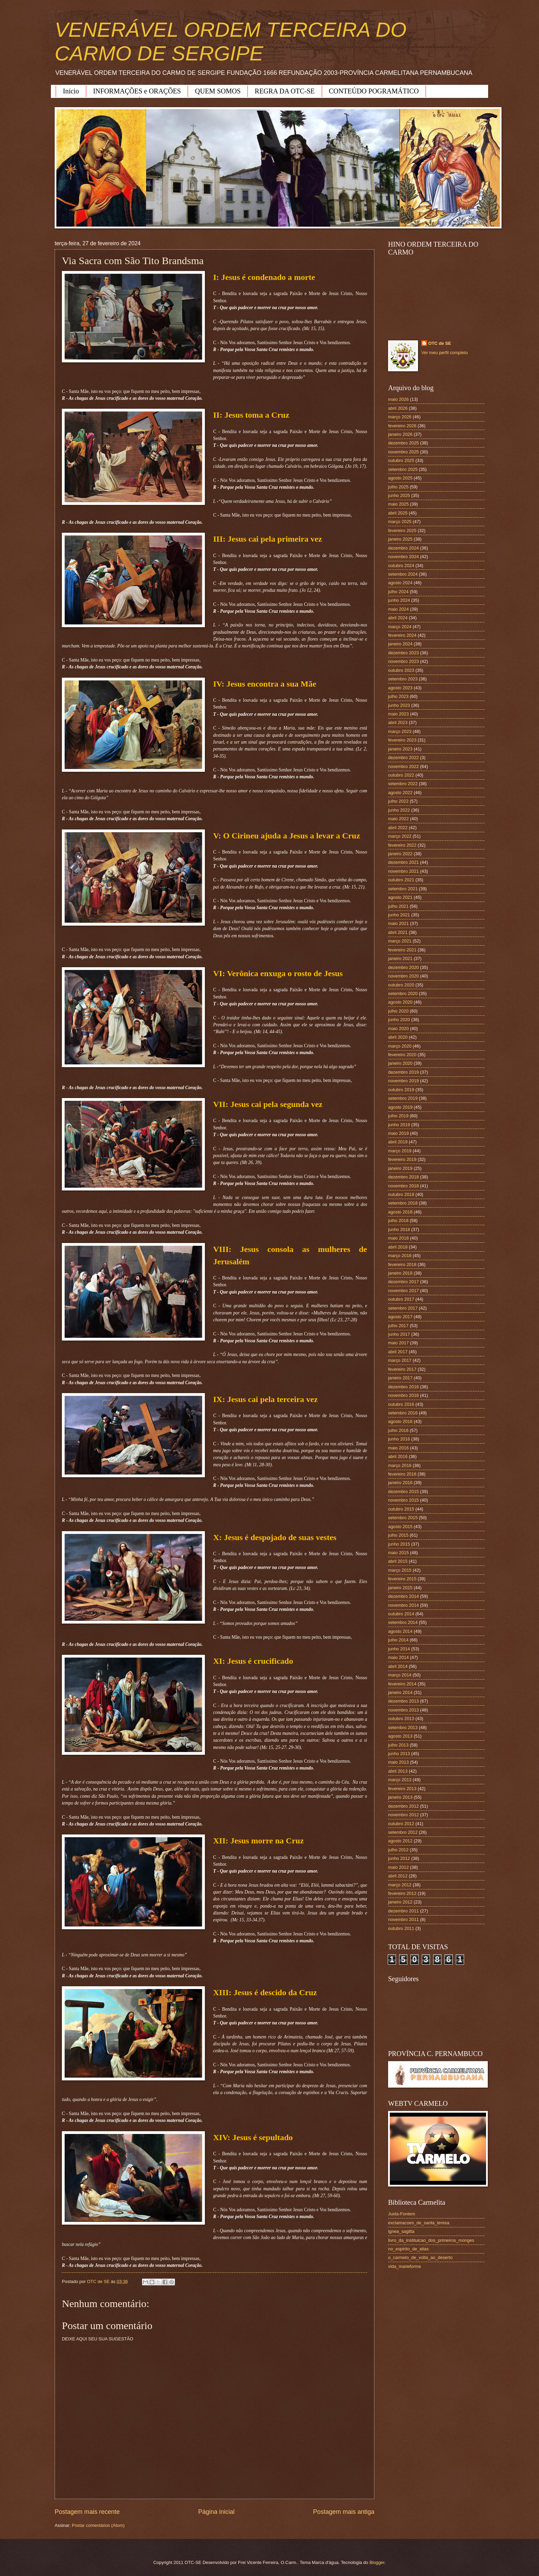 Image resolution: width=539 pixels, height=2576 pixels. I want to click on agosto 2020, so click(400, 1002).